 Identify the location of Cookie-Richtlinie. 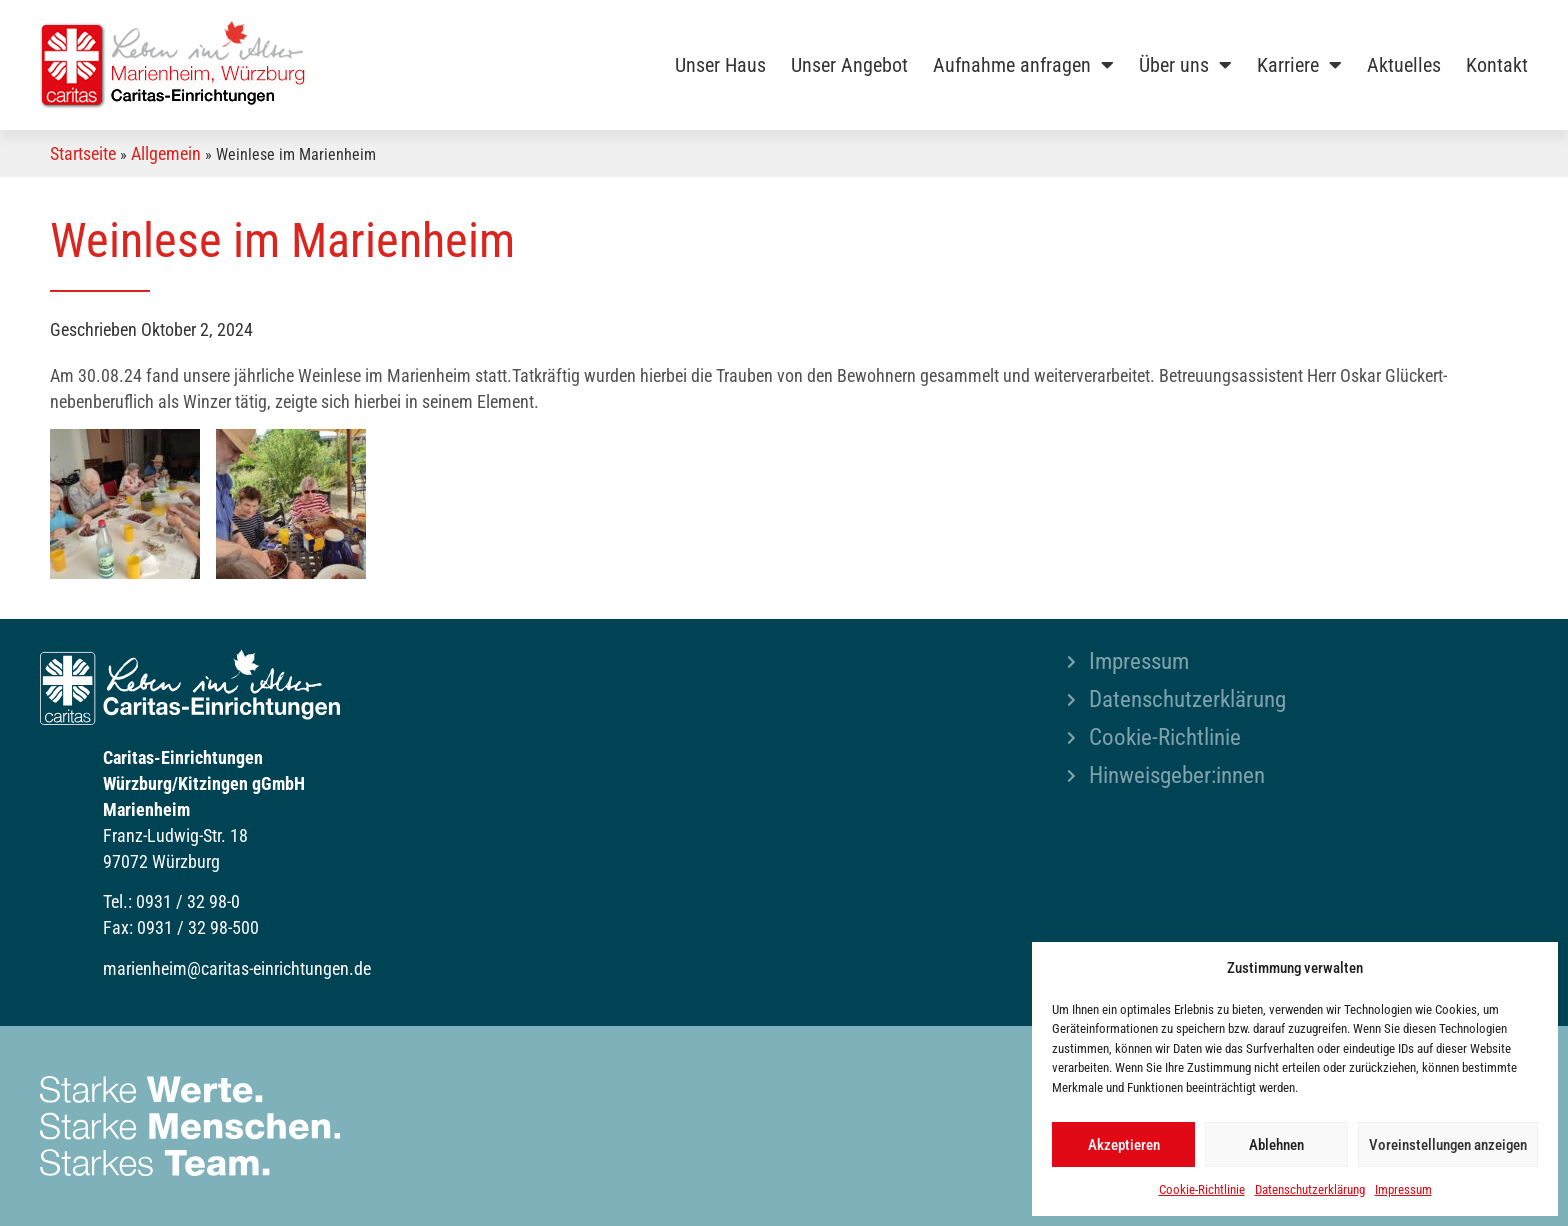
(1202, 1189).